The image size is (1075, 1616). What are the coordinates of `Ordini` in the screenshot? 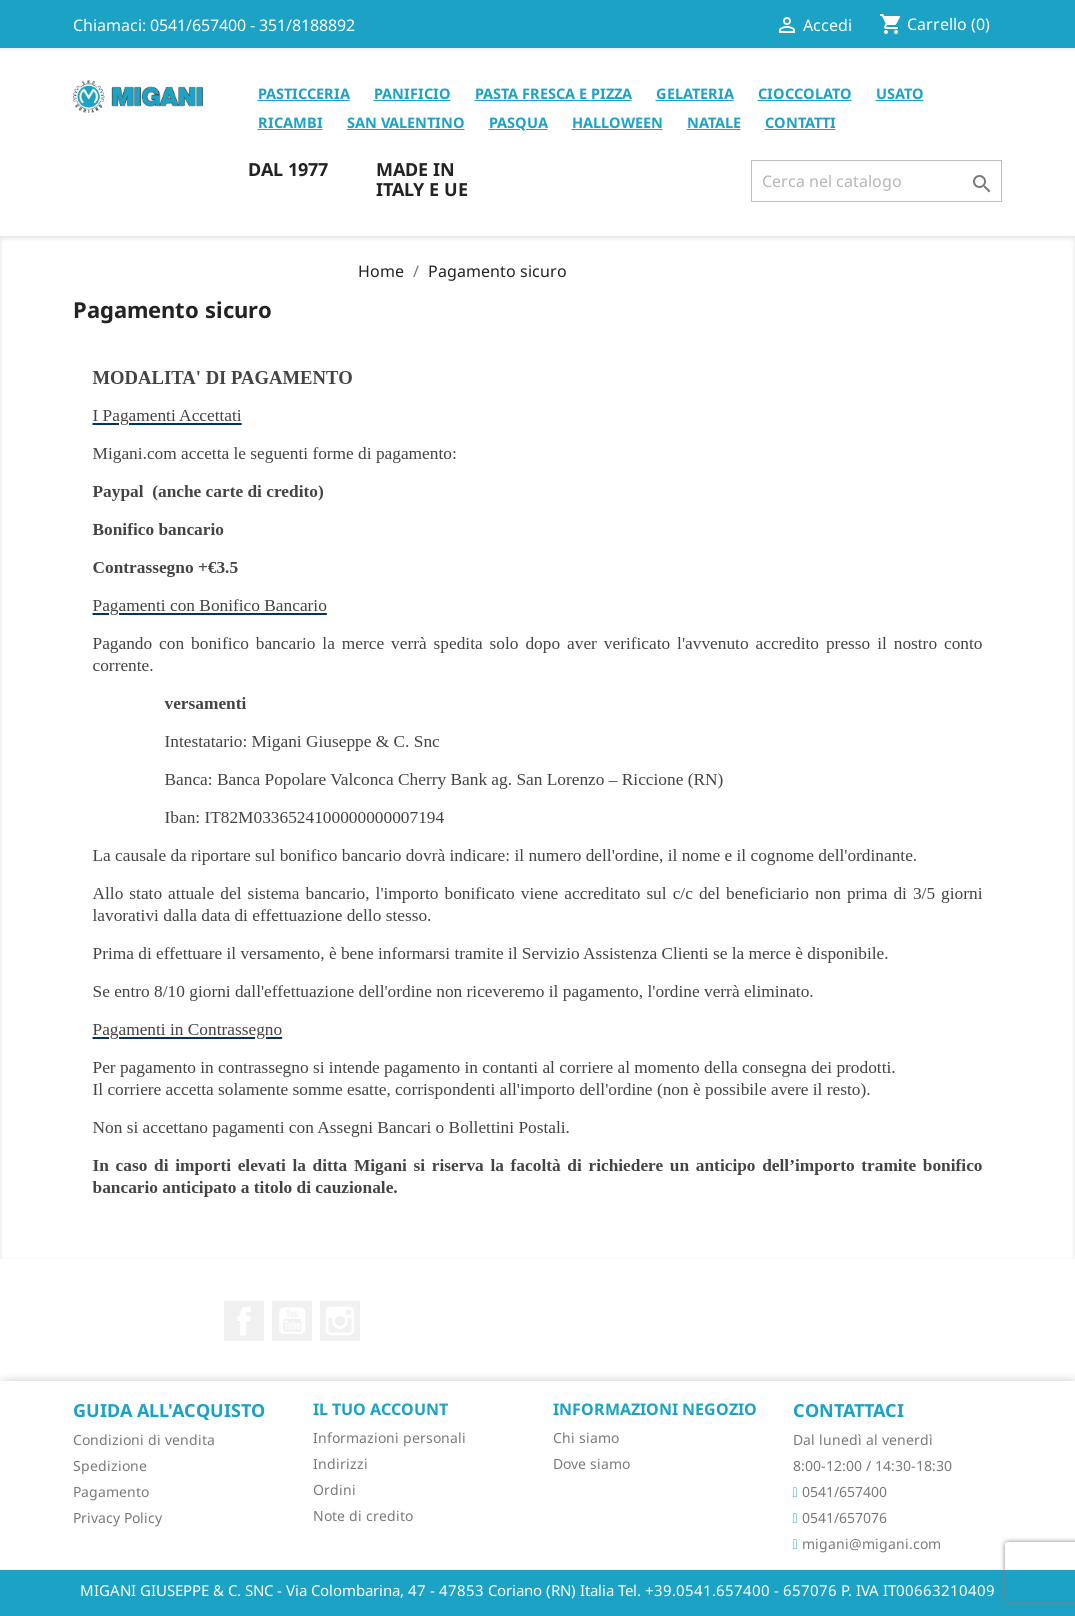 It's located at (334, 1489).